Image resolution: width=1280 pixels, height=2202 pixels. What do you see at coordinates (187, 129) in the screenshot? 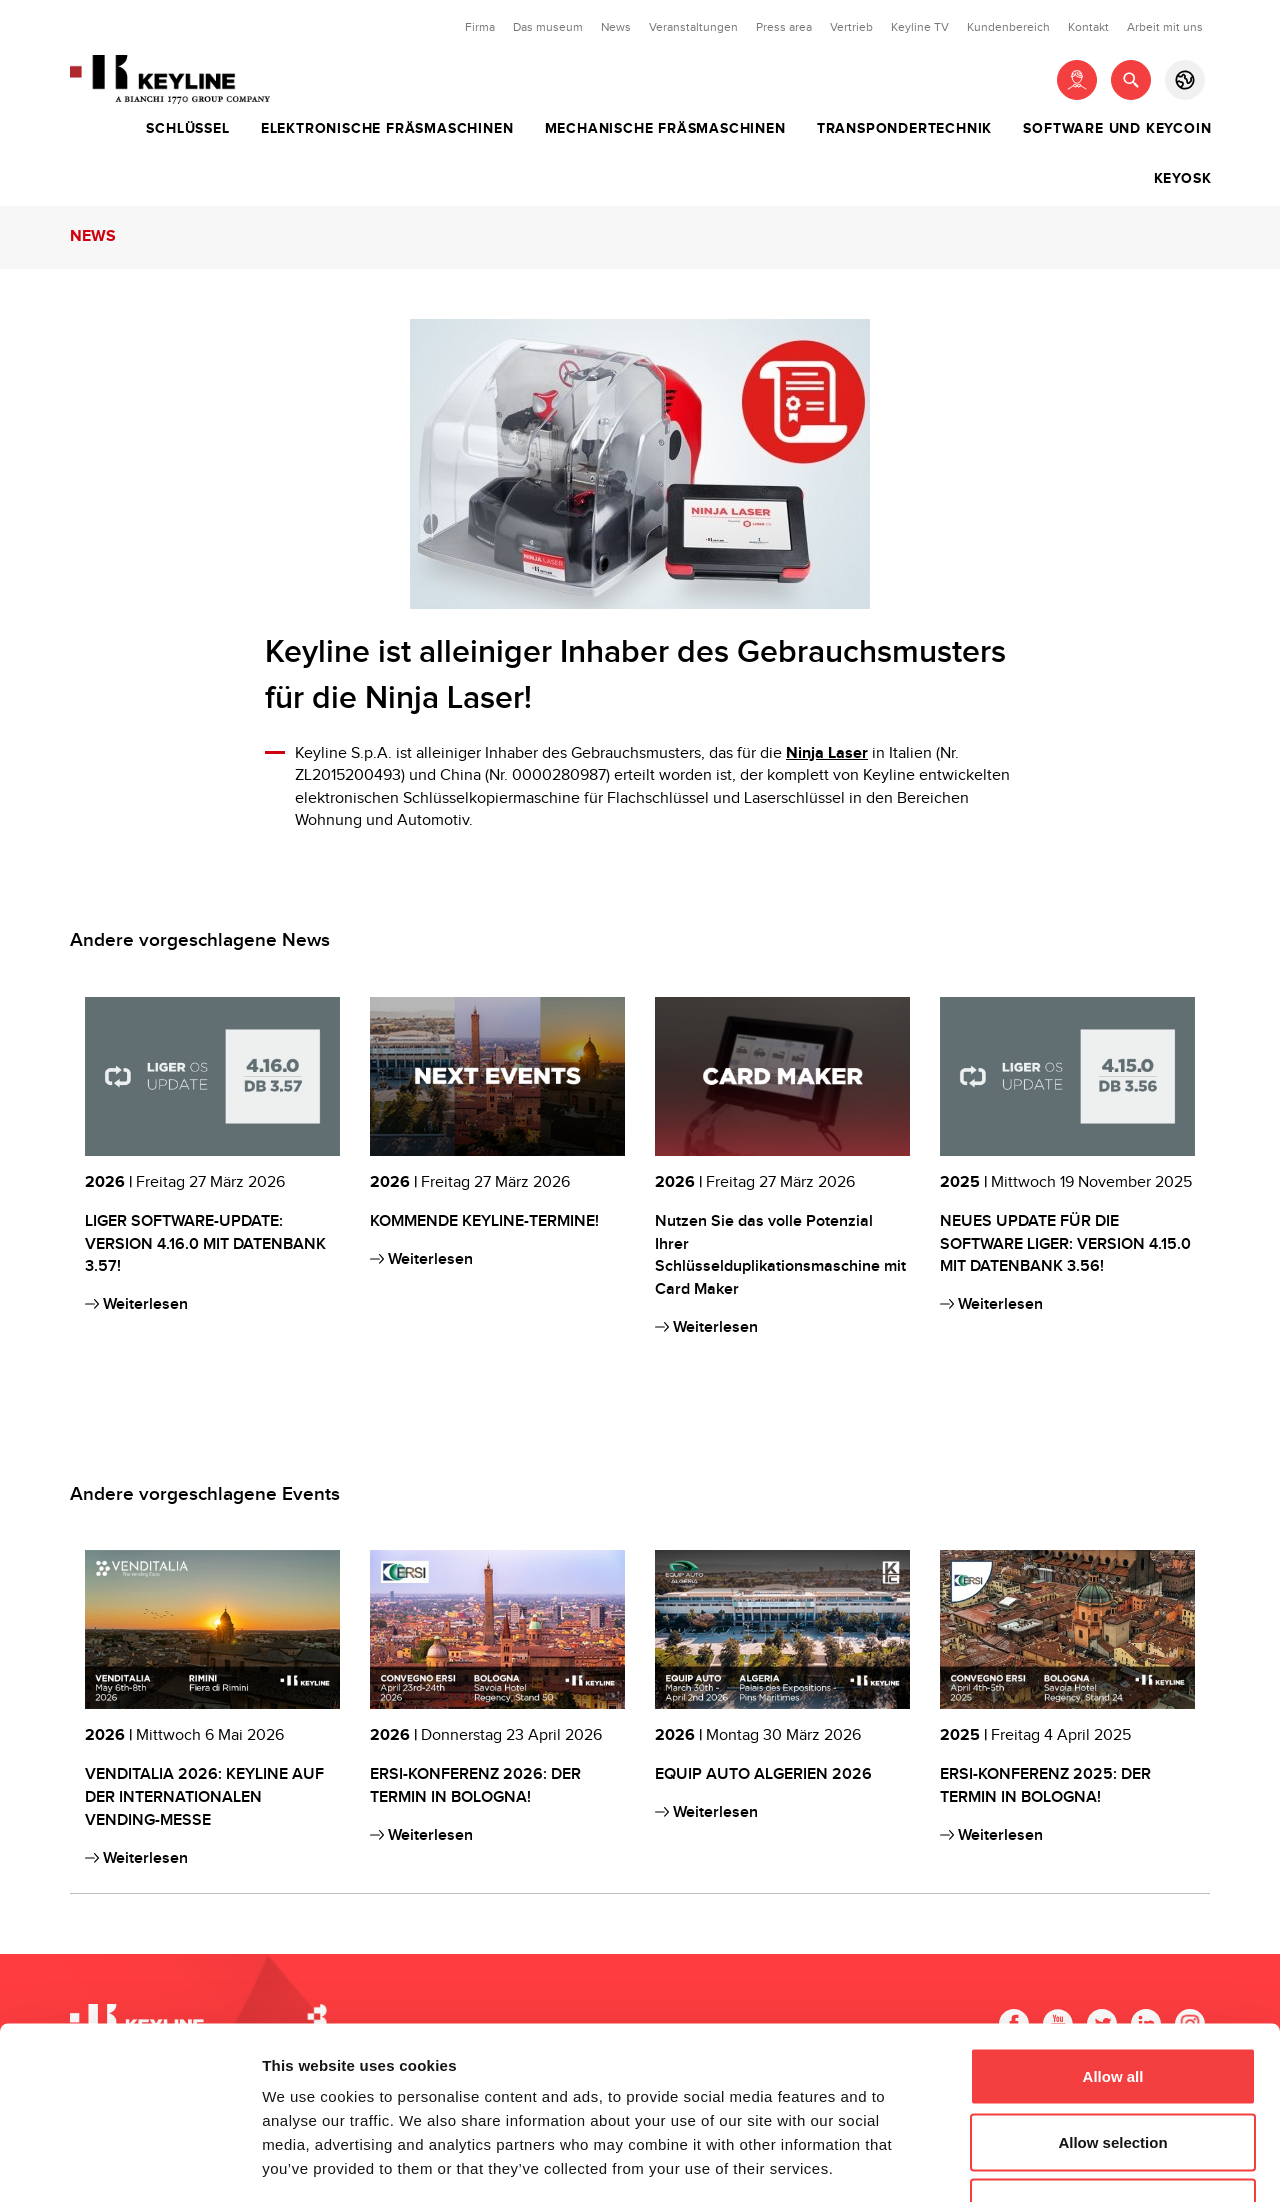
I see `Schlüssel` at bounding box center [187, 129].